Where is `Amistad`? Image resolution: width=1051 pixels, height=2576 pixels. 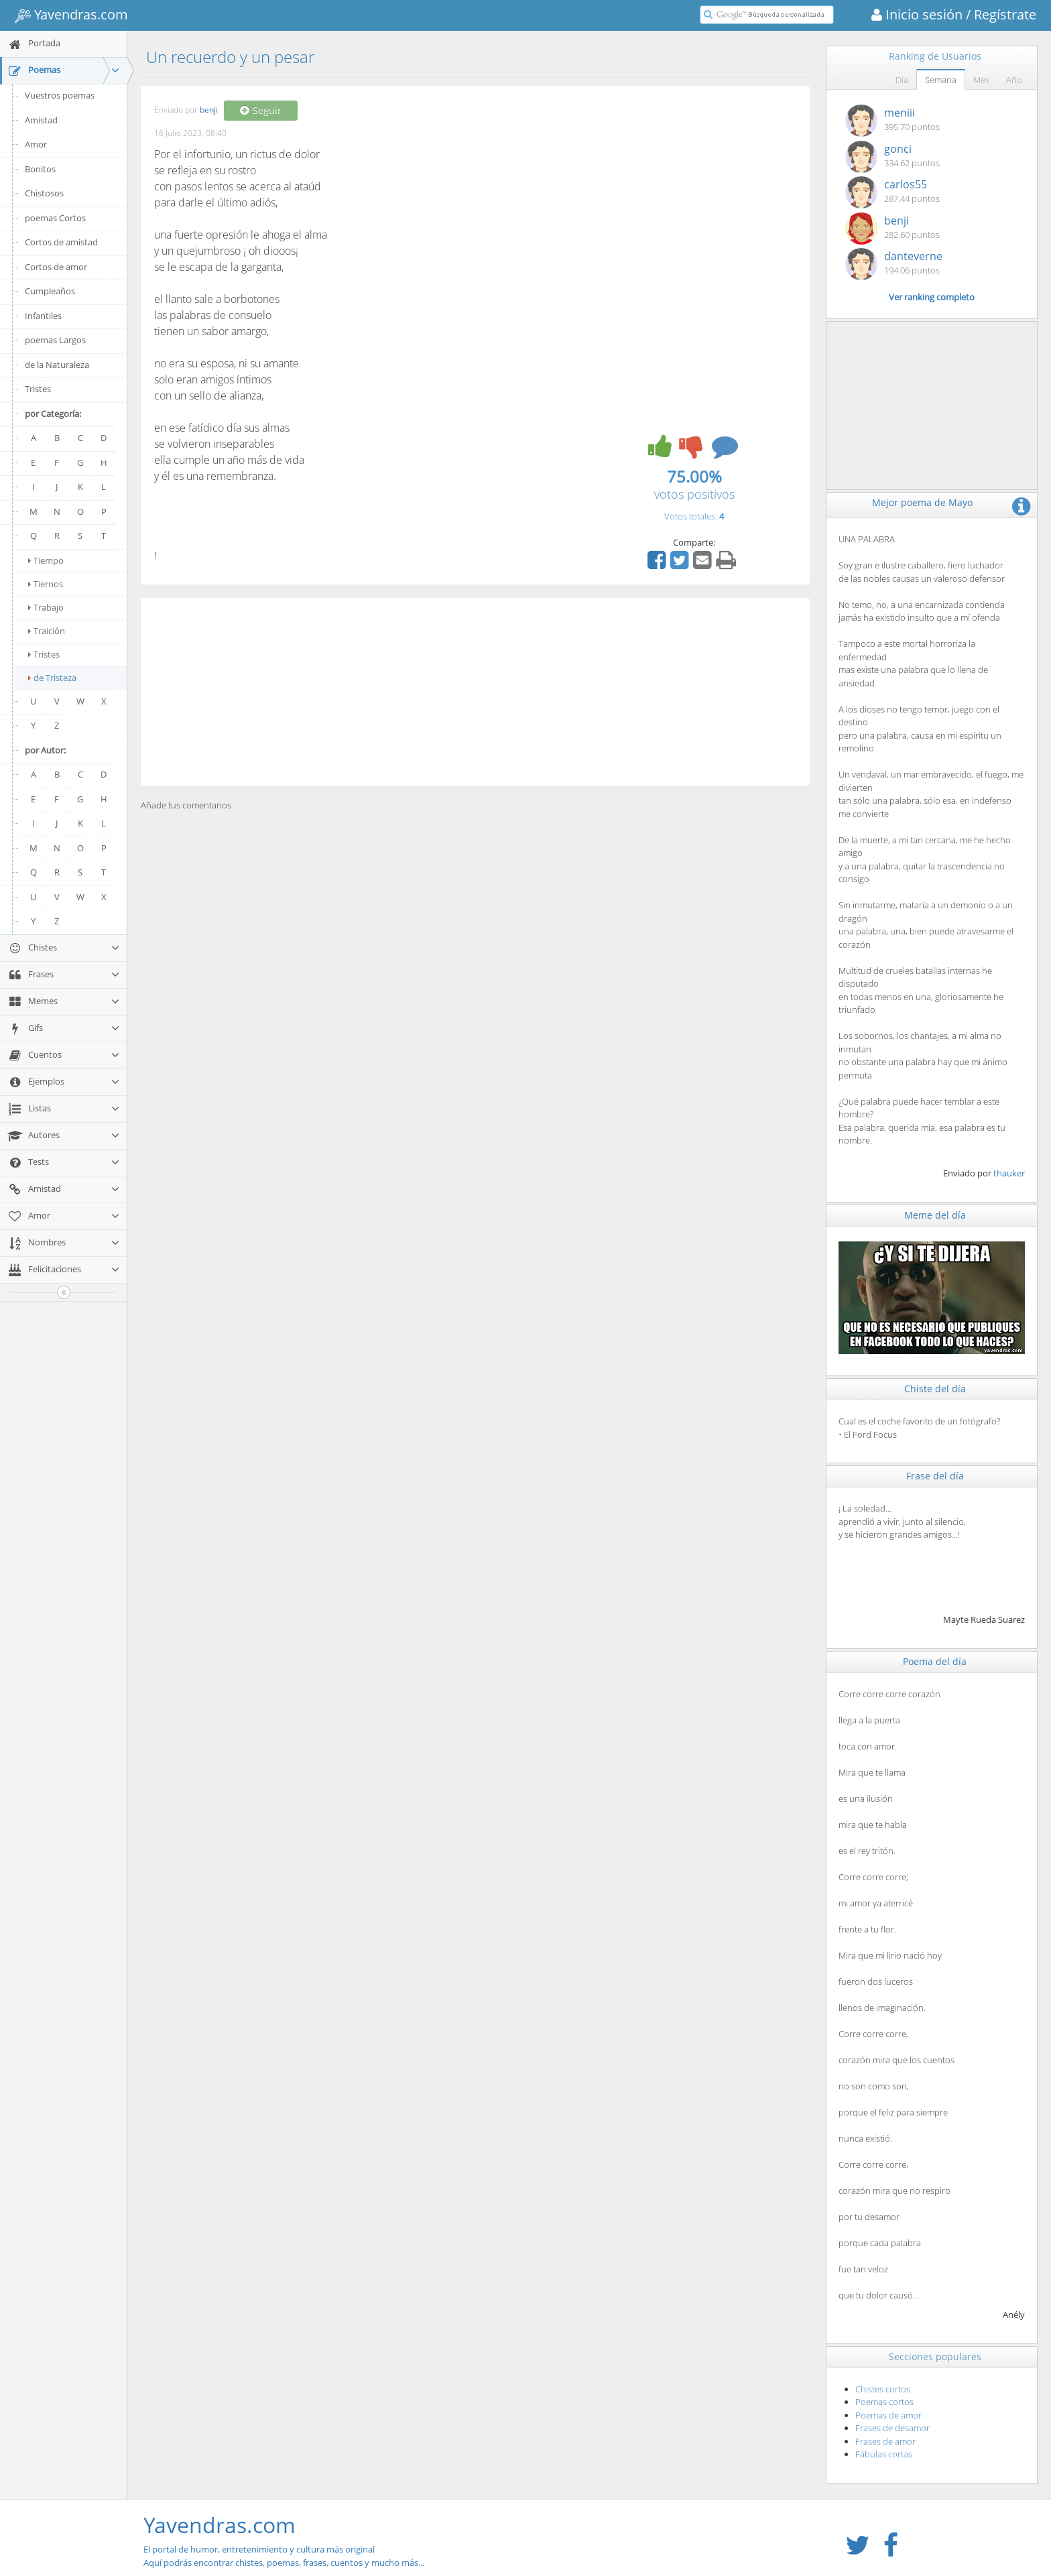 Amistad is located at coordinates (41, 120).